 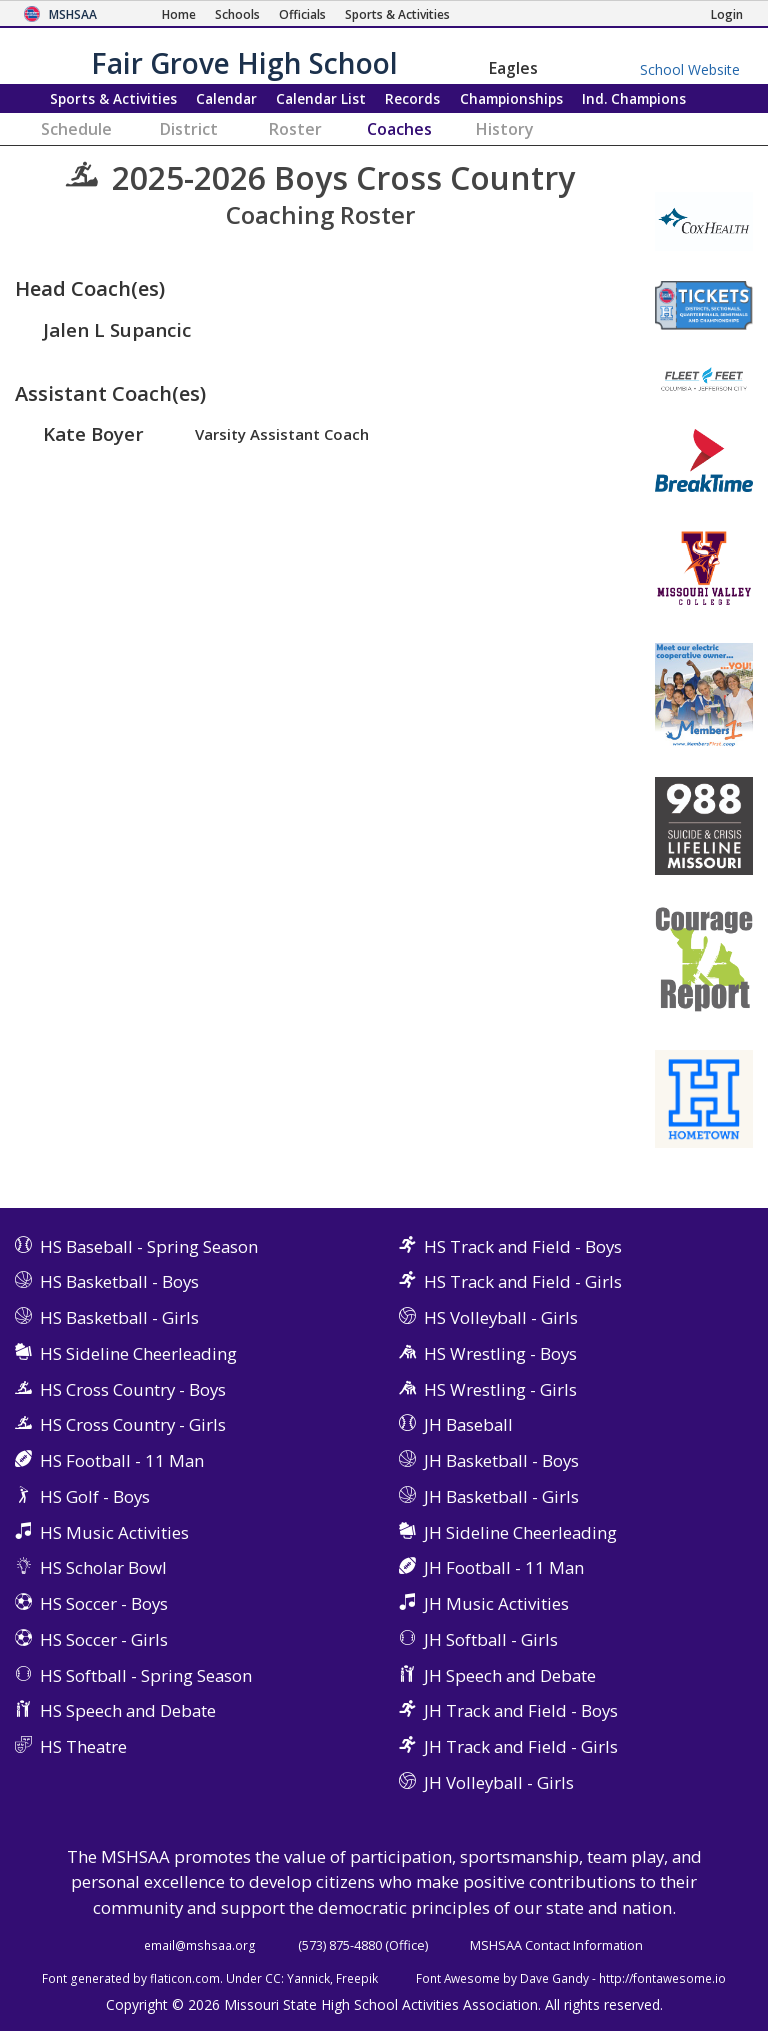 What do you see at coordinates (138, 1353) in the screenshot?
I see `HS Sideline Cheerleading` at bounding box center [138, 1353].